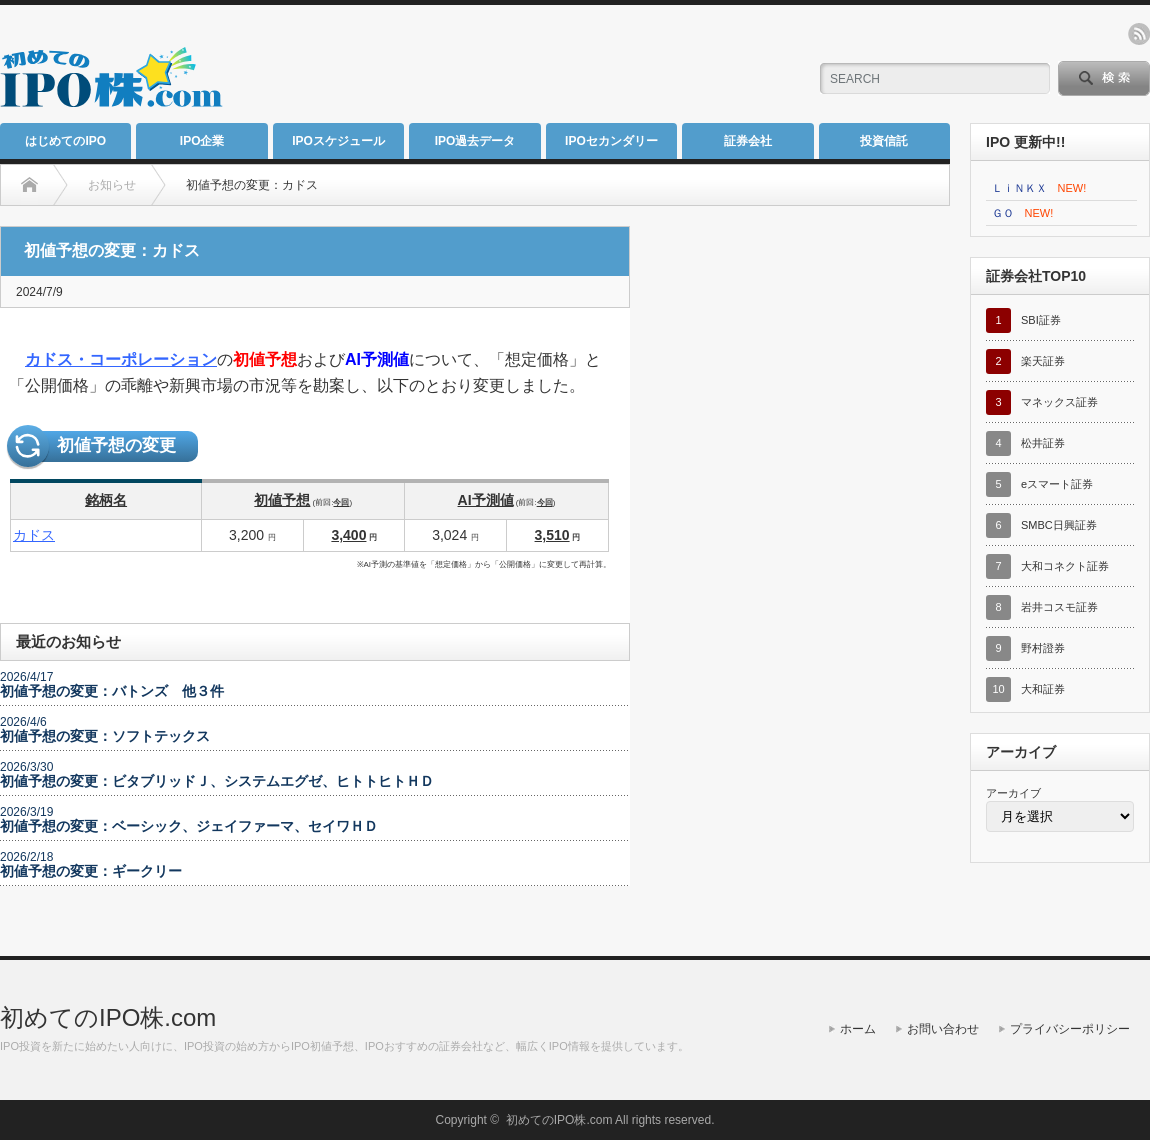 This screenshot has height=1140, width=1150. Describe the element at coordinates (1059, 607) in the screenshot. I see `岩井コスモ証券` at that location.